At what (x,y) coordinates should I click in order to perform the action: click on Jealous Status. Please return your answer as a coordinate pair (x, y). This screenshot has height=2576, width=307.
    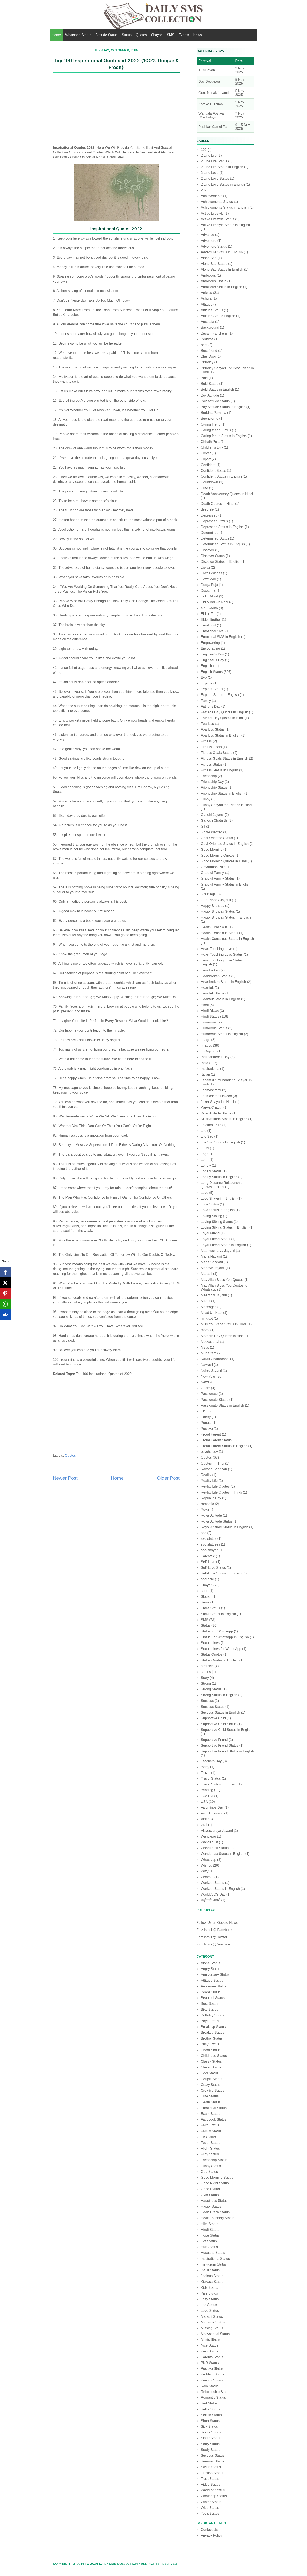
    Looking at the image, I should click on (212, 2276).